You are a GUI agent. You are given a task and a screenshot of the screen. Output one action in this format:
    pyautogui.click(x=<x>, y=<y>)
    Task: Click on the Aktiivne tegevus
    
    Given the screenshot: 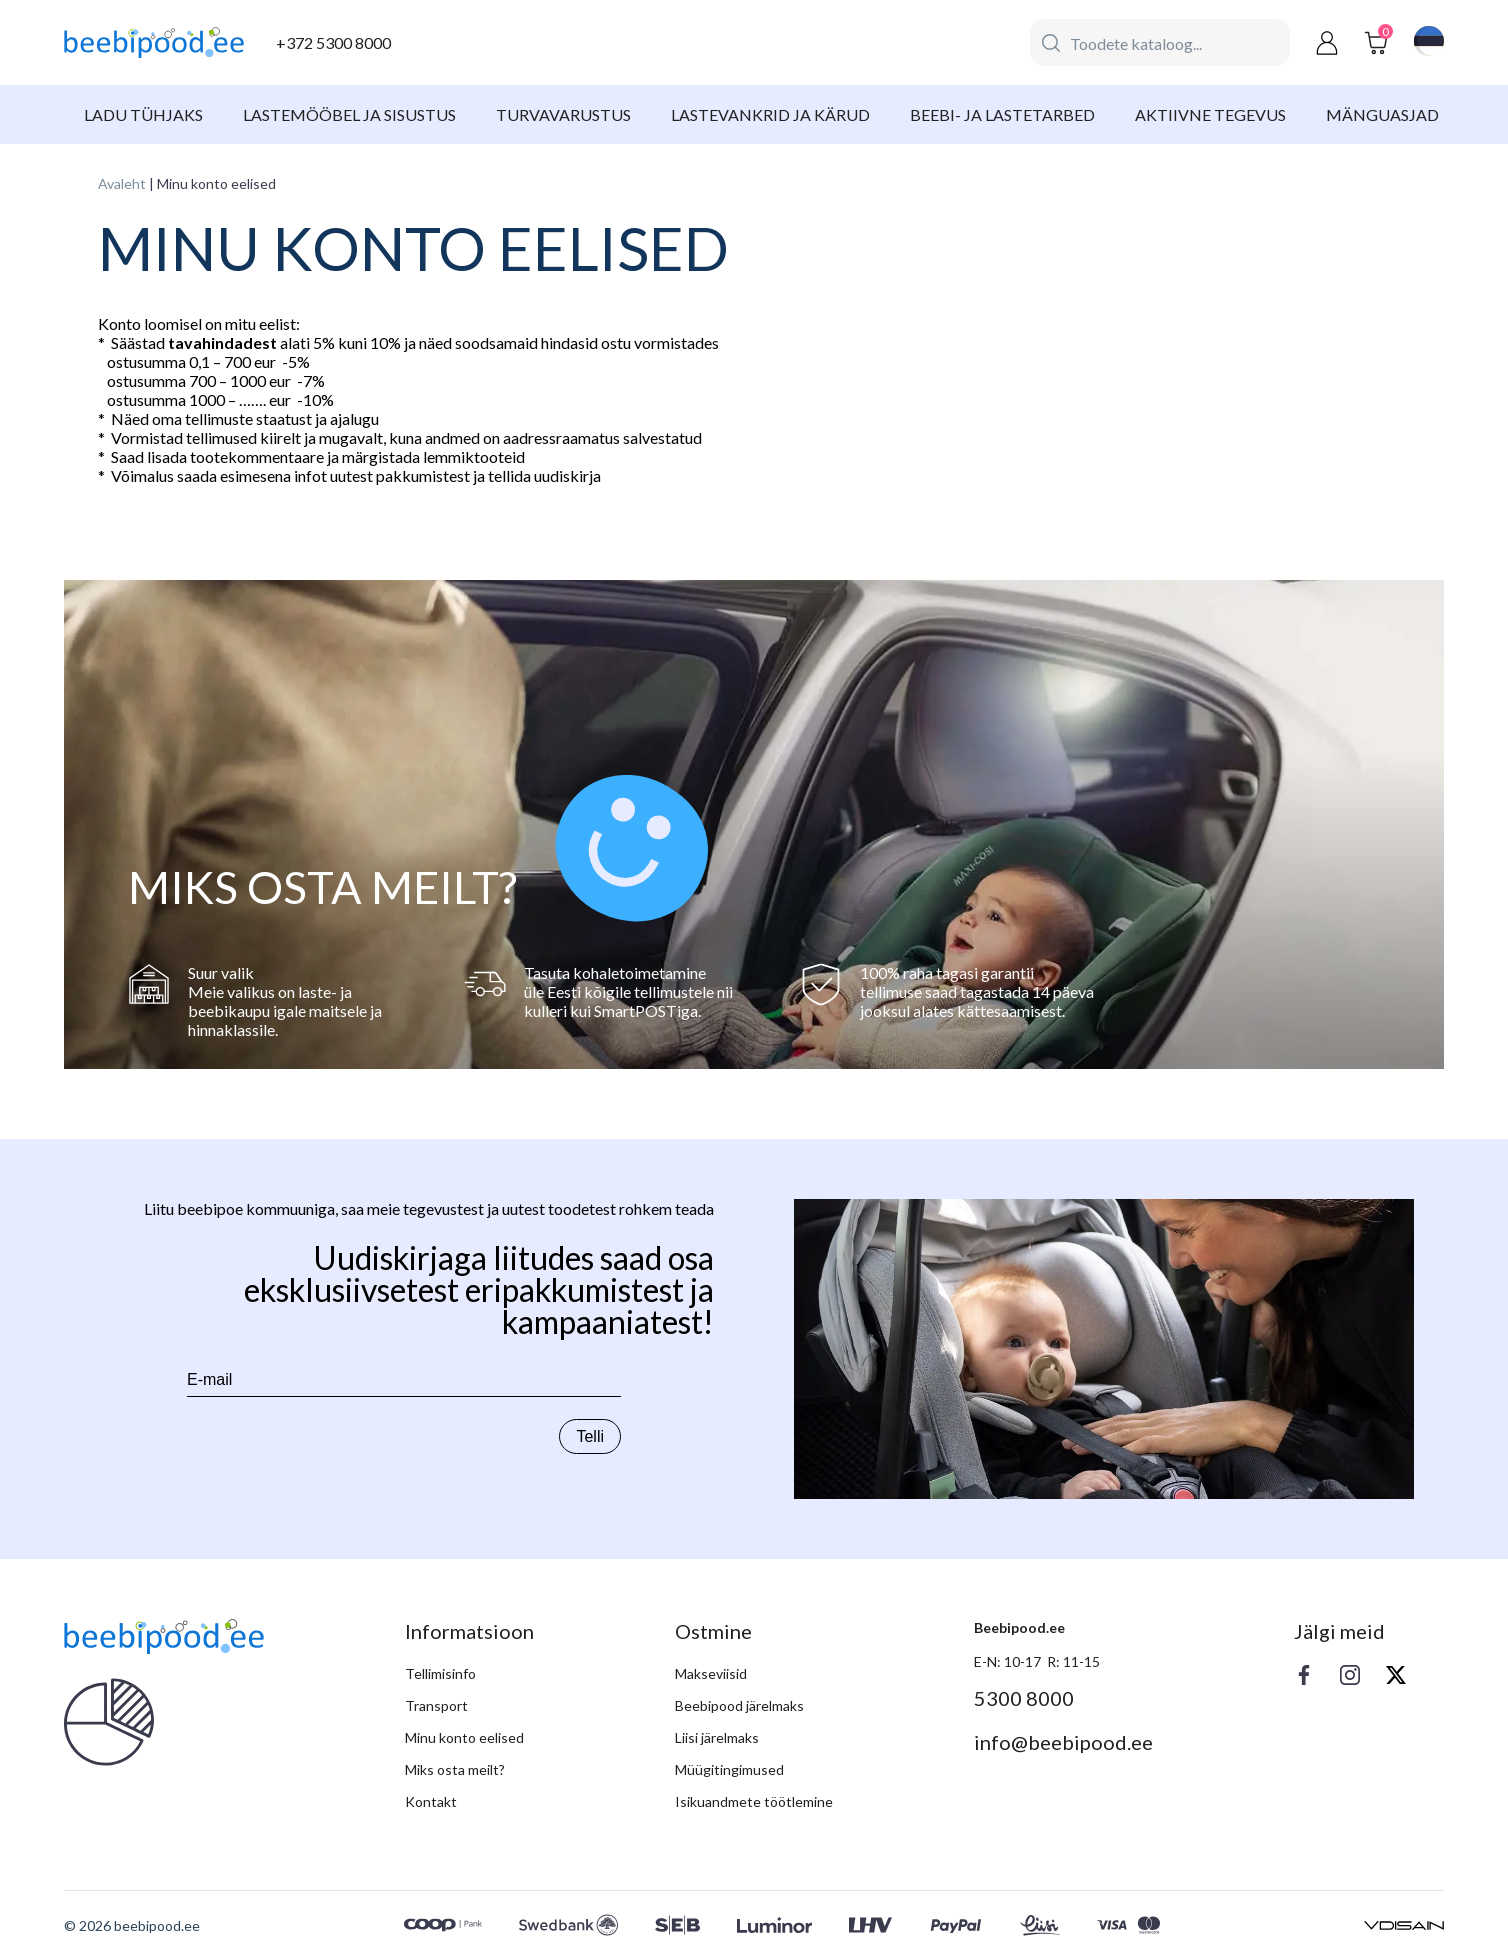 What is the action you would take?
    pyautogui.click(x=1210, y=114)
    